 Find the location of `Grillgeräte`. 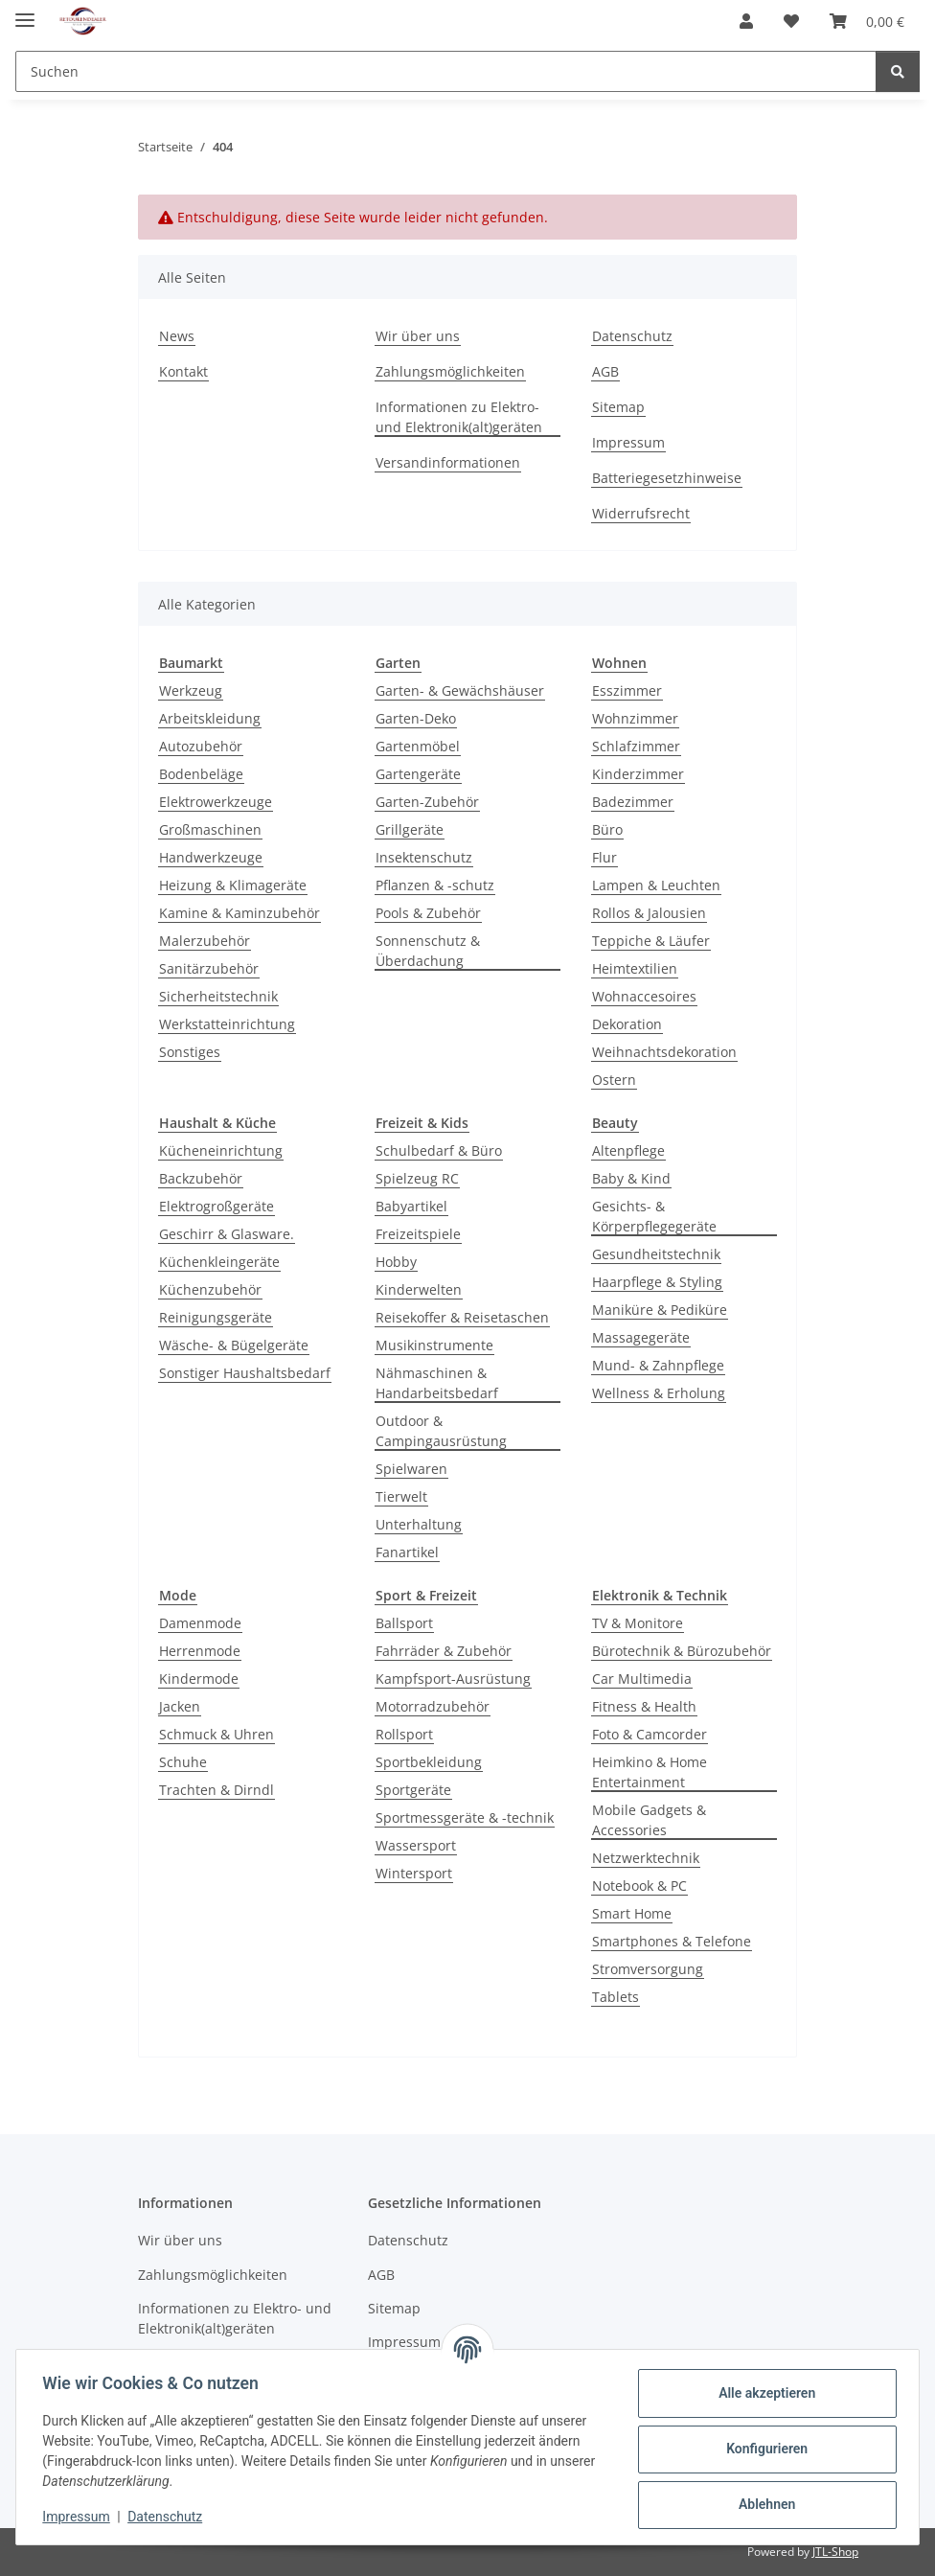

Grillgeräte is located at coordinates (410, 829).